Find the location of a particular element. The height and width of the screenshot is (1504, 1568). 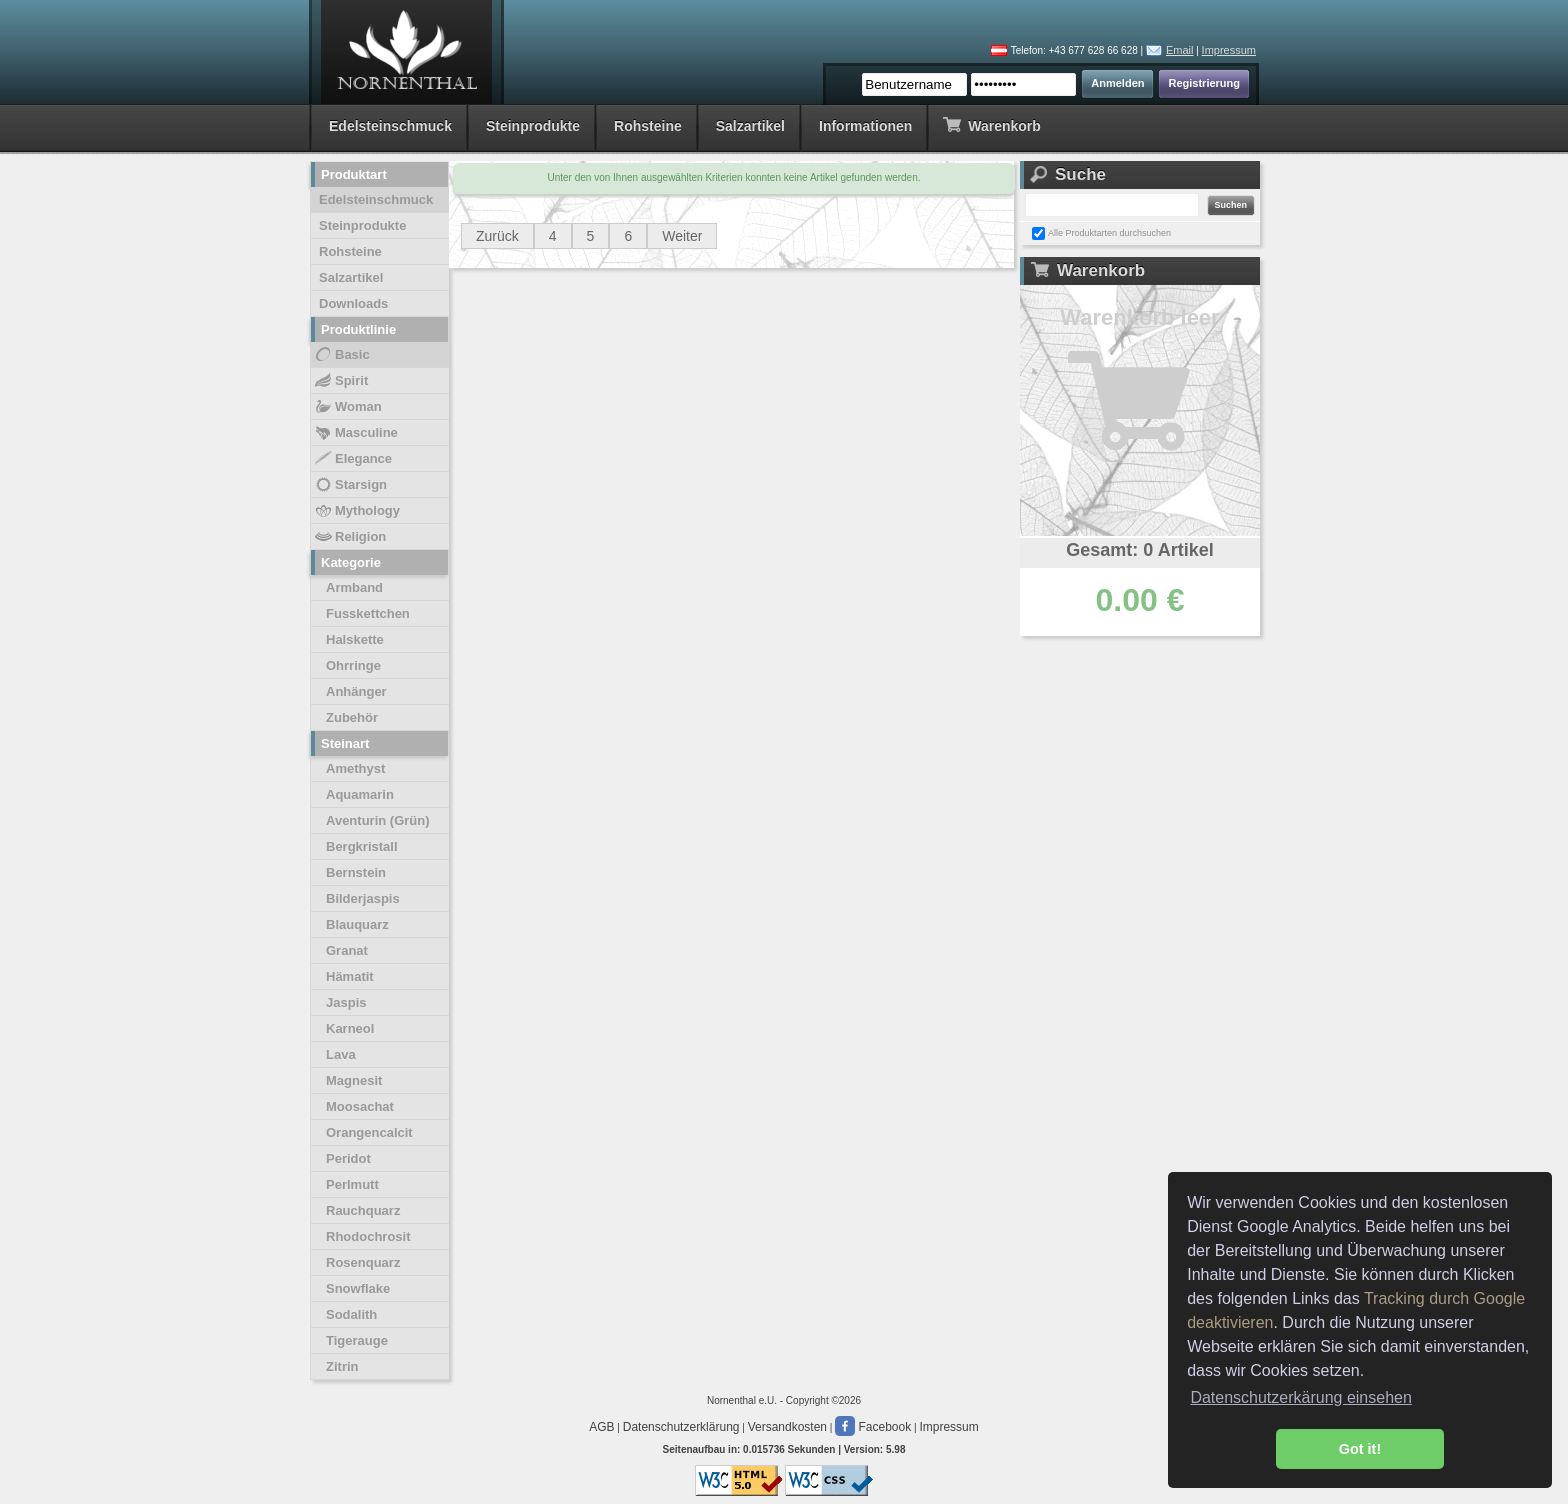

Salzartikel is located at coordinates (750, 126).